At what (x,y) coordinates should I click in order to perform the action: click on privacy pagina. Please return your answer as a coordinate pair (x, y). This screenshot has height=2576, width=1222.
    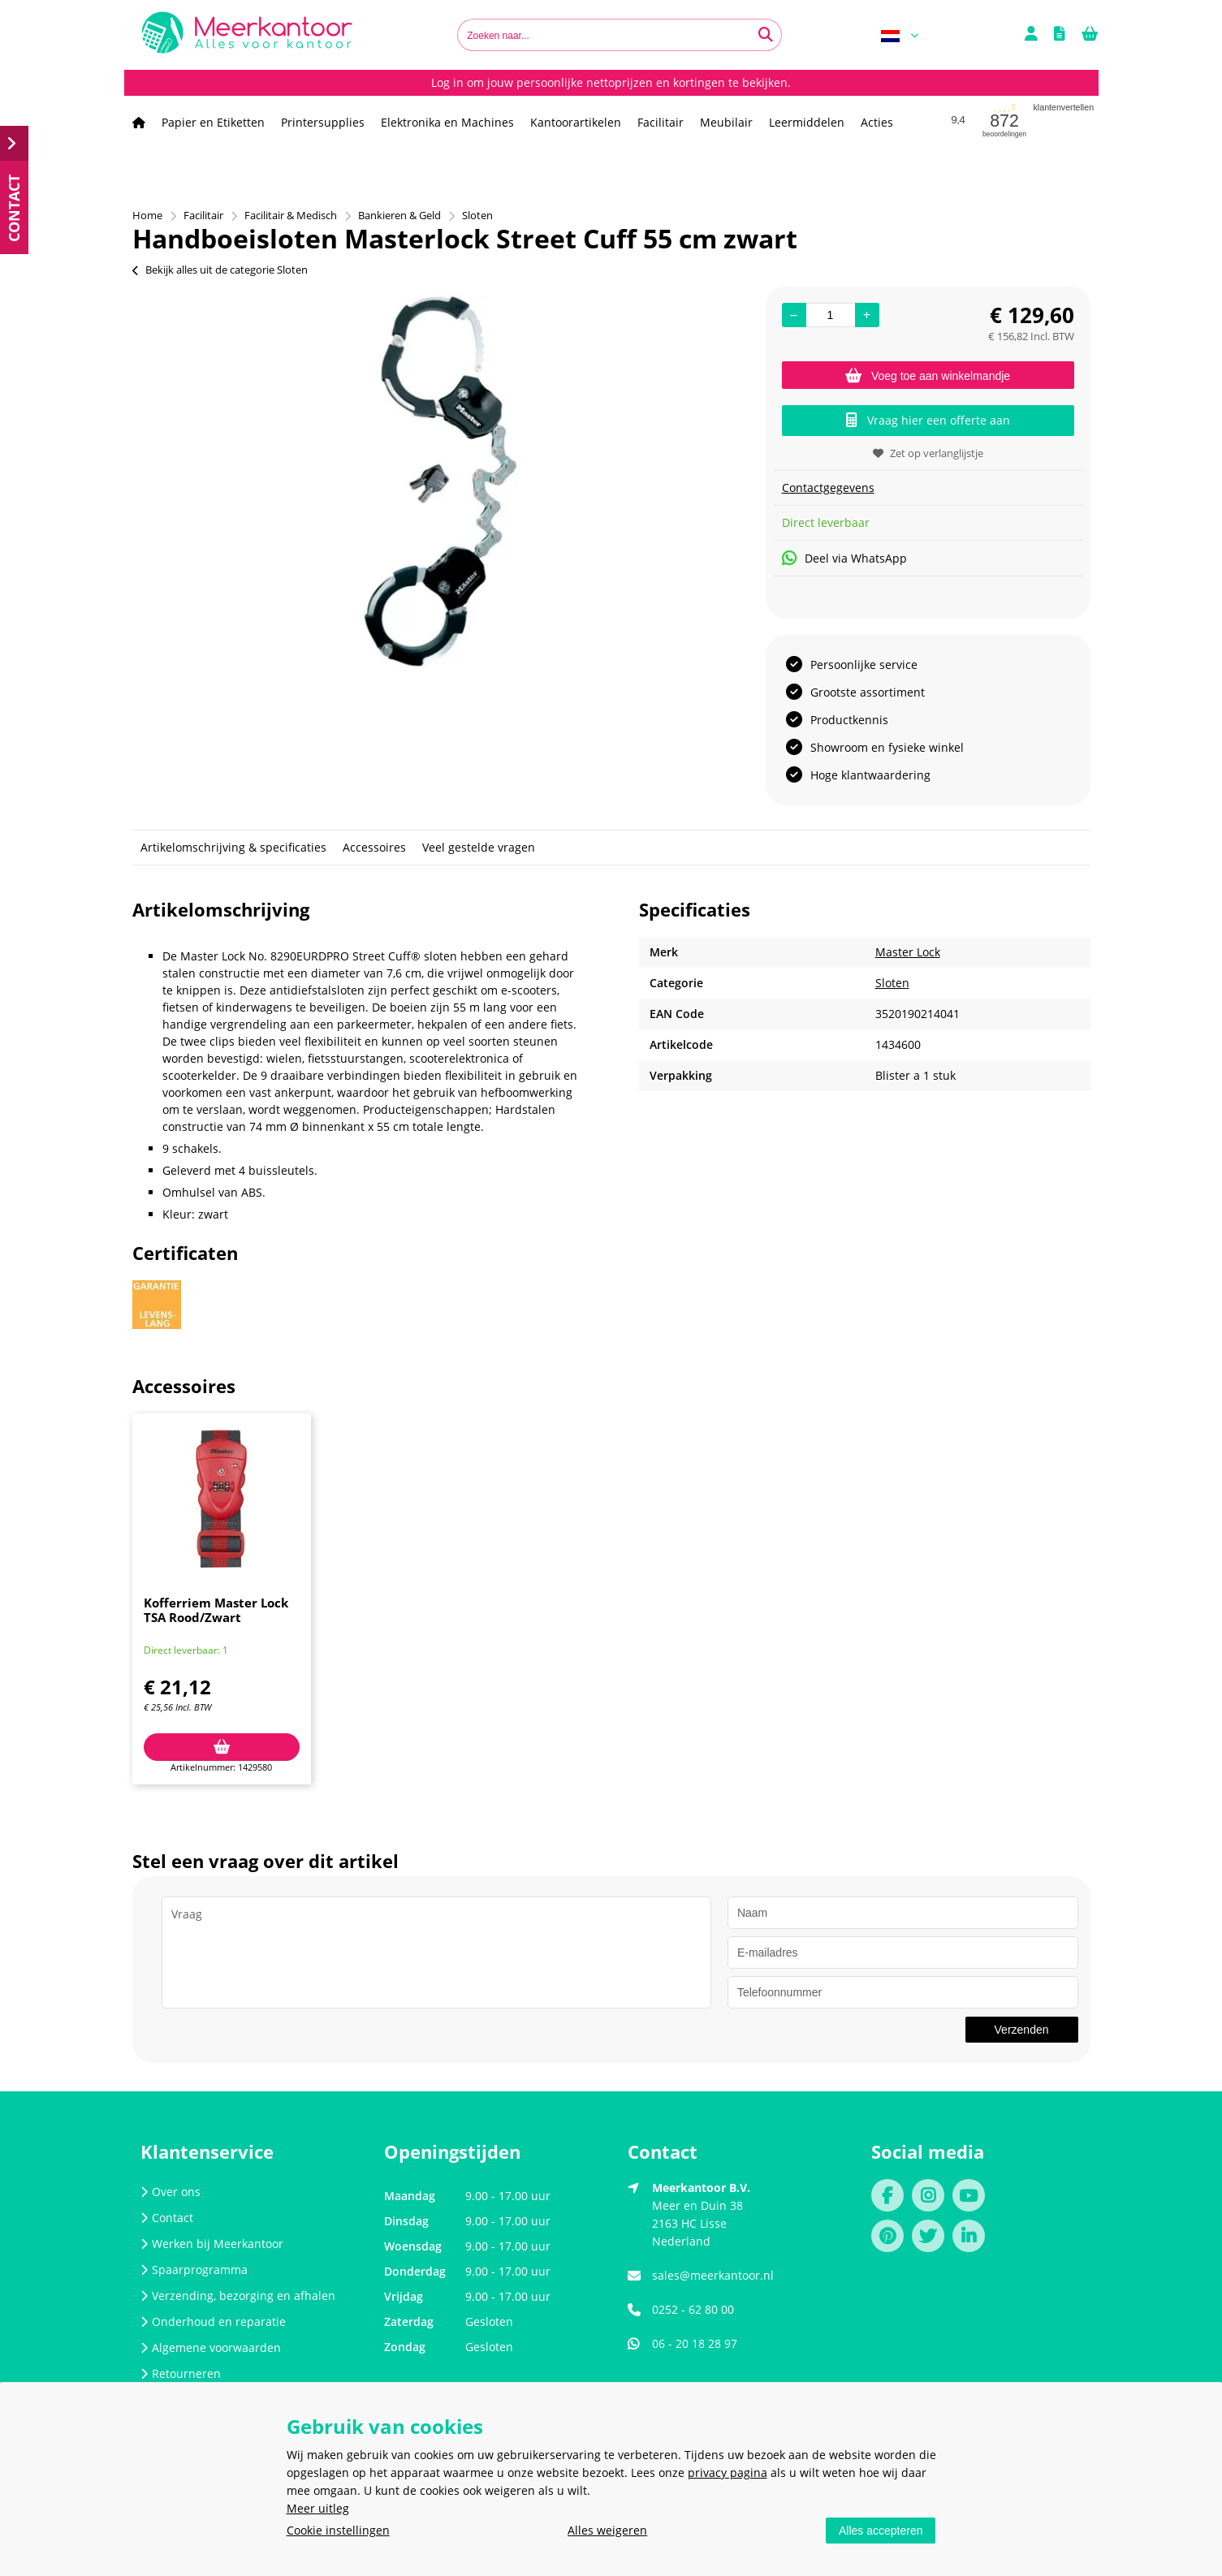
    Looking at the image, I should click on (727, 2472).